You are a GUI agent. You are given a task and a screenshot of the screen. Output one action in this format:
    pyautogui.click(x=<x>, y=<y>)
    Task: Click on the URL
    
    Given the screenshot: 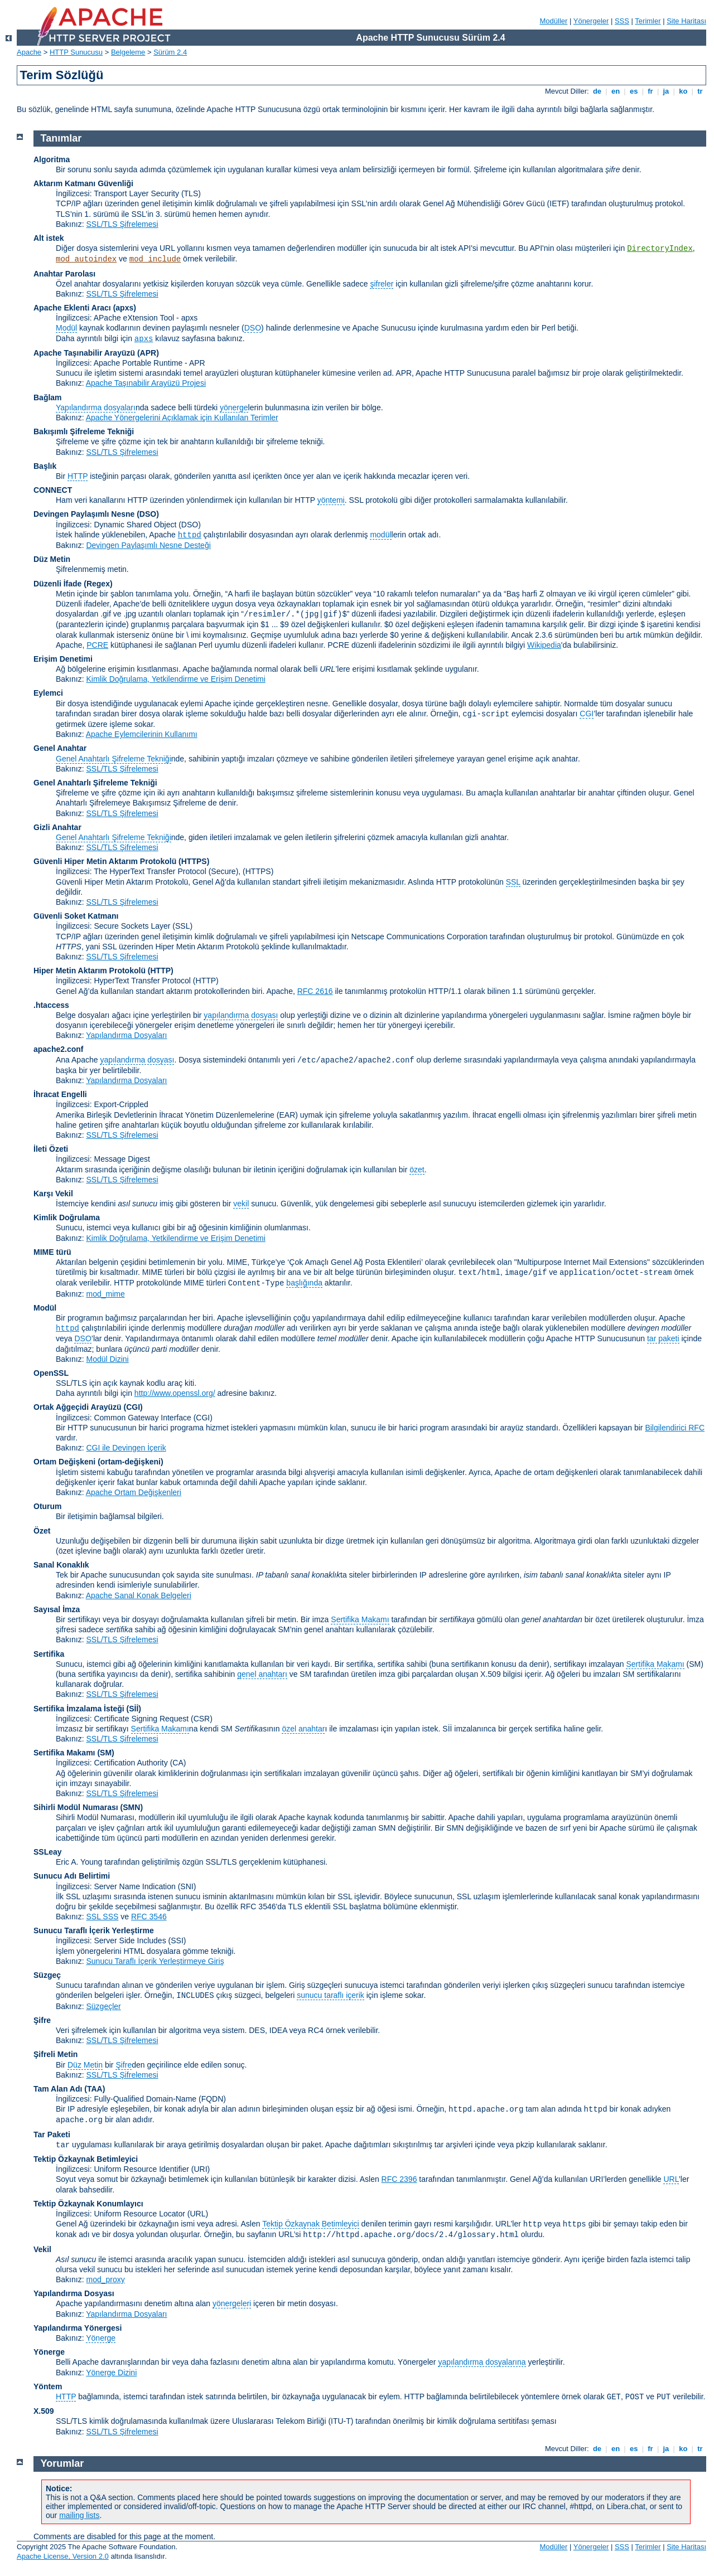 What is the action you would take?
    pyautogui.click(x=670, y=2179)
    